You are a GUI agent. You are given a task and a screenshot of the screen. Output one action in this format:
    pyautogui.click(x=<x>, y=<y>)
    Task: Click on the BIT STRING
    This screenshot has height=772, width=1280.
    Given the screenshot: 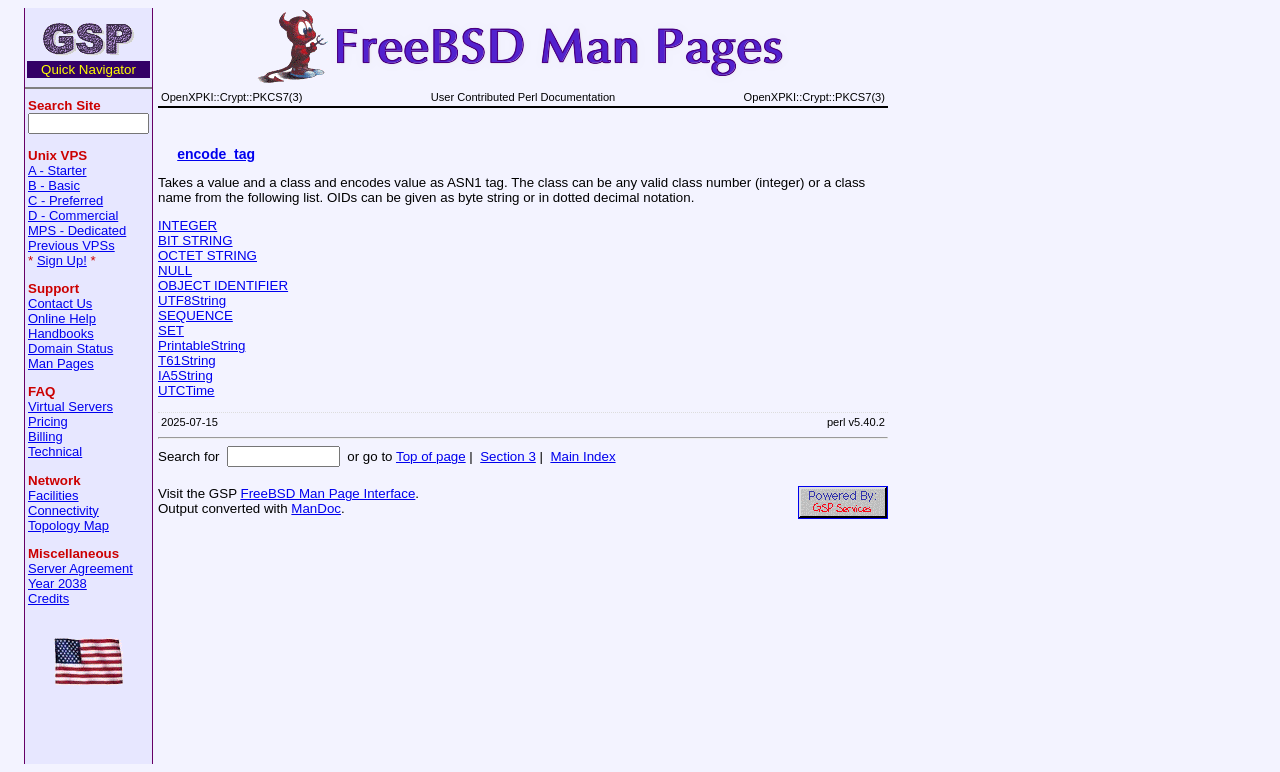 What is the action you would take?
    pyautogui.click(x=195, y=240)
    